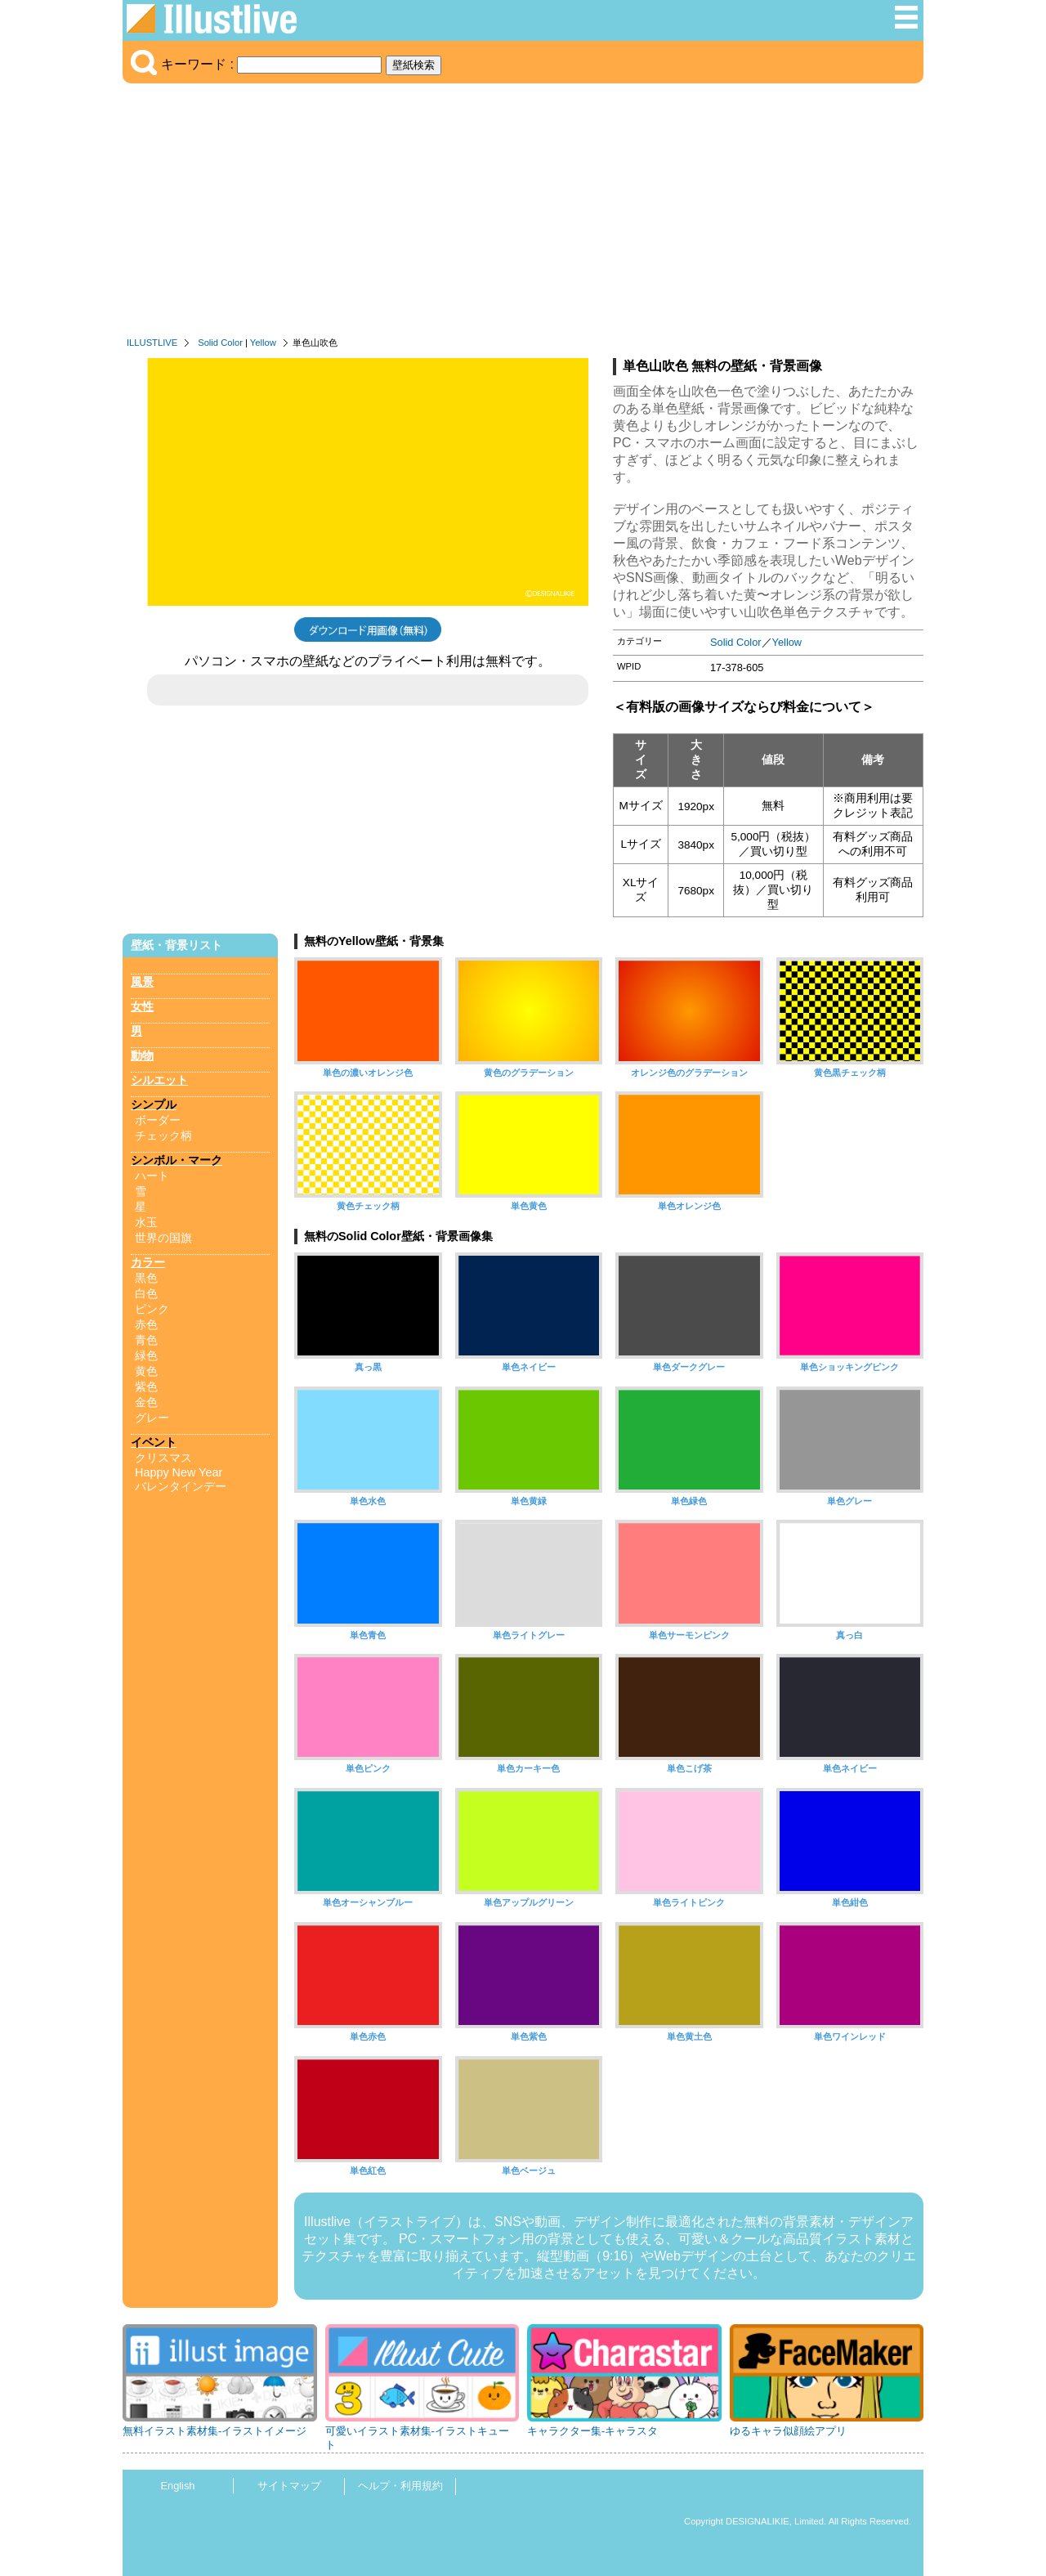 This screenshot has height=2576, width=1046. I want to click on ヘルプ・利用規約, so click(400, 2486).